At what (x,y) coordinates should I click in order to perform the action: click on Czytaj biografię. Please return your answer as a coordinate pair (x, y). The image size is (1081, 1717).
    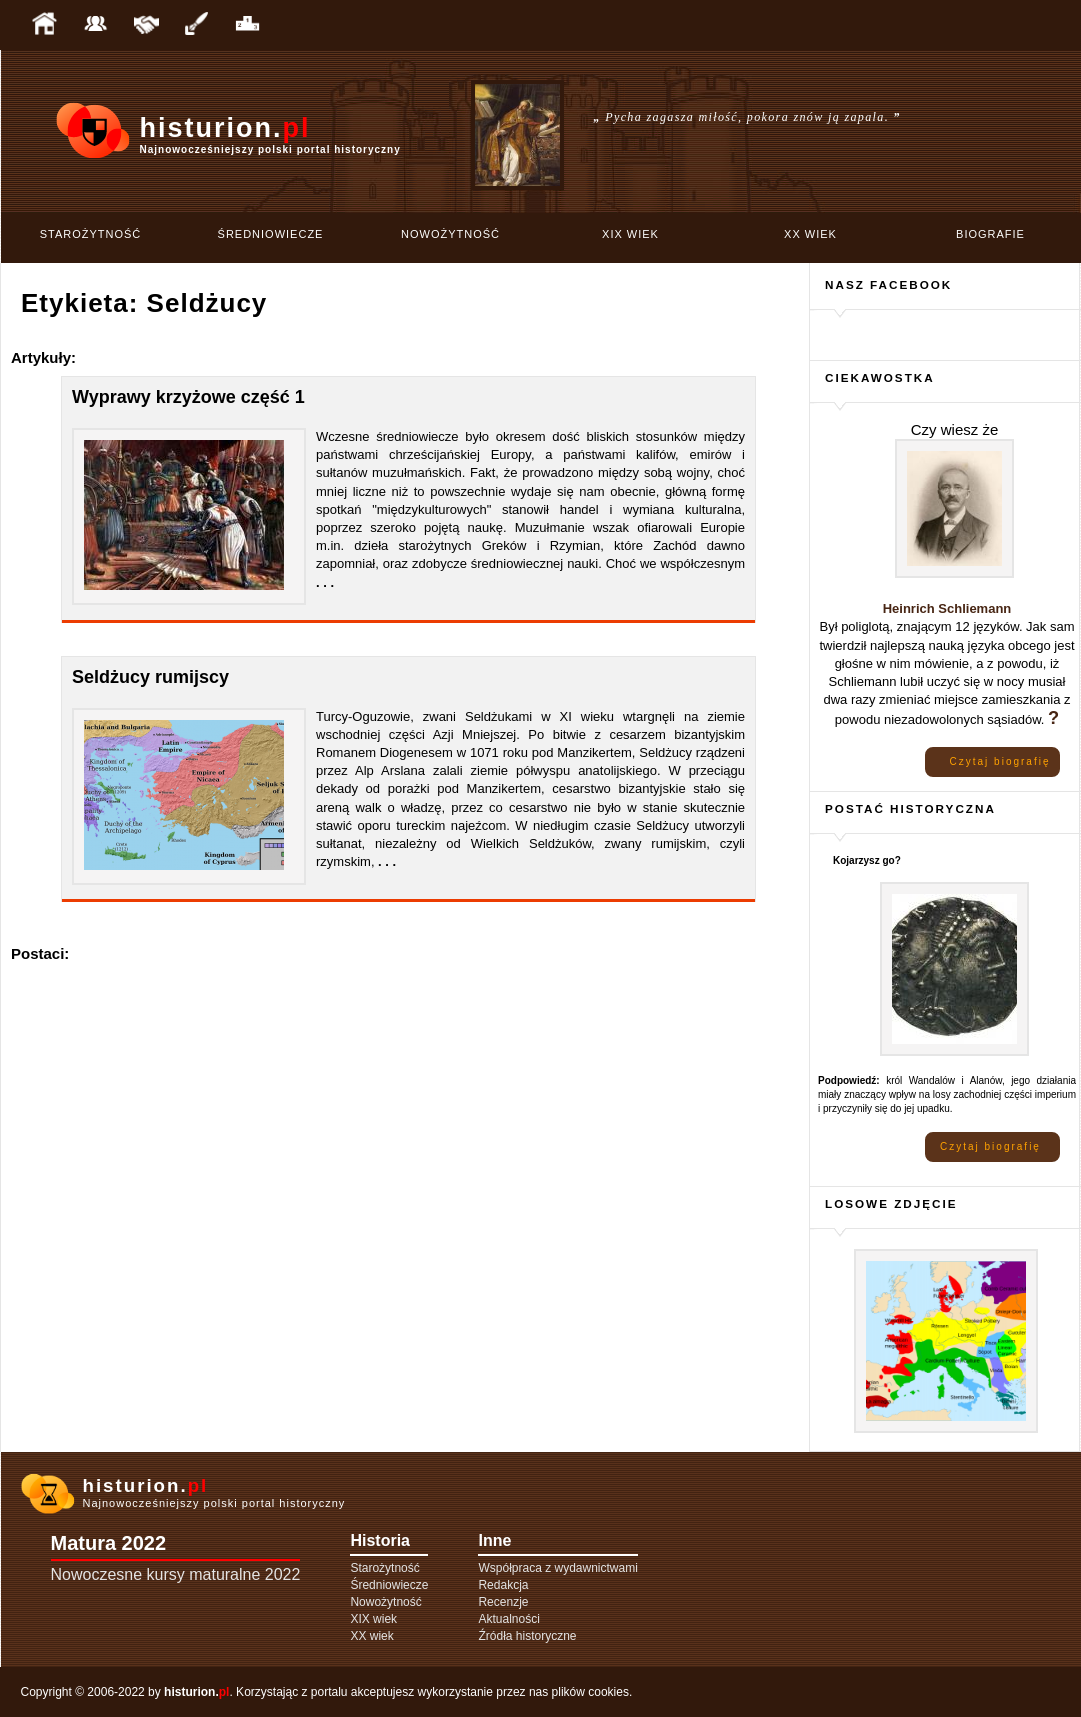
    Looking at the image, I should click on (1000, 761).